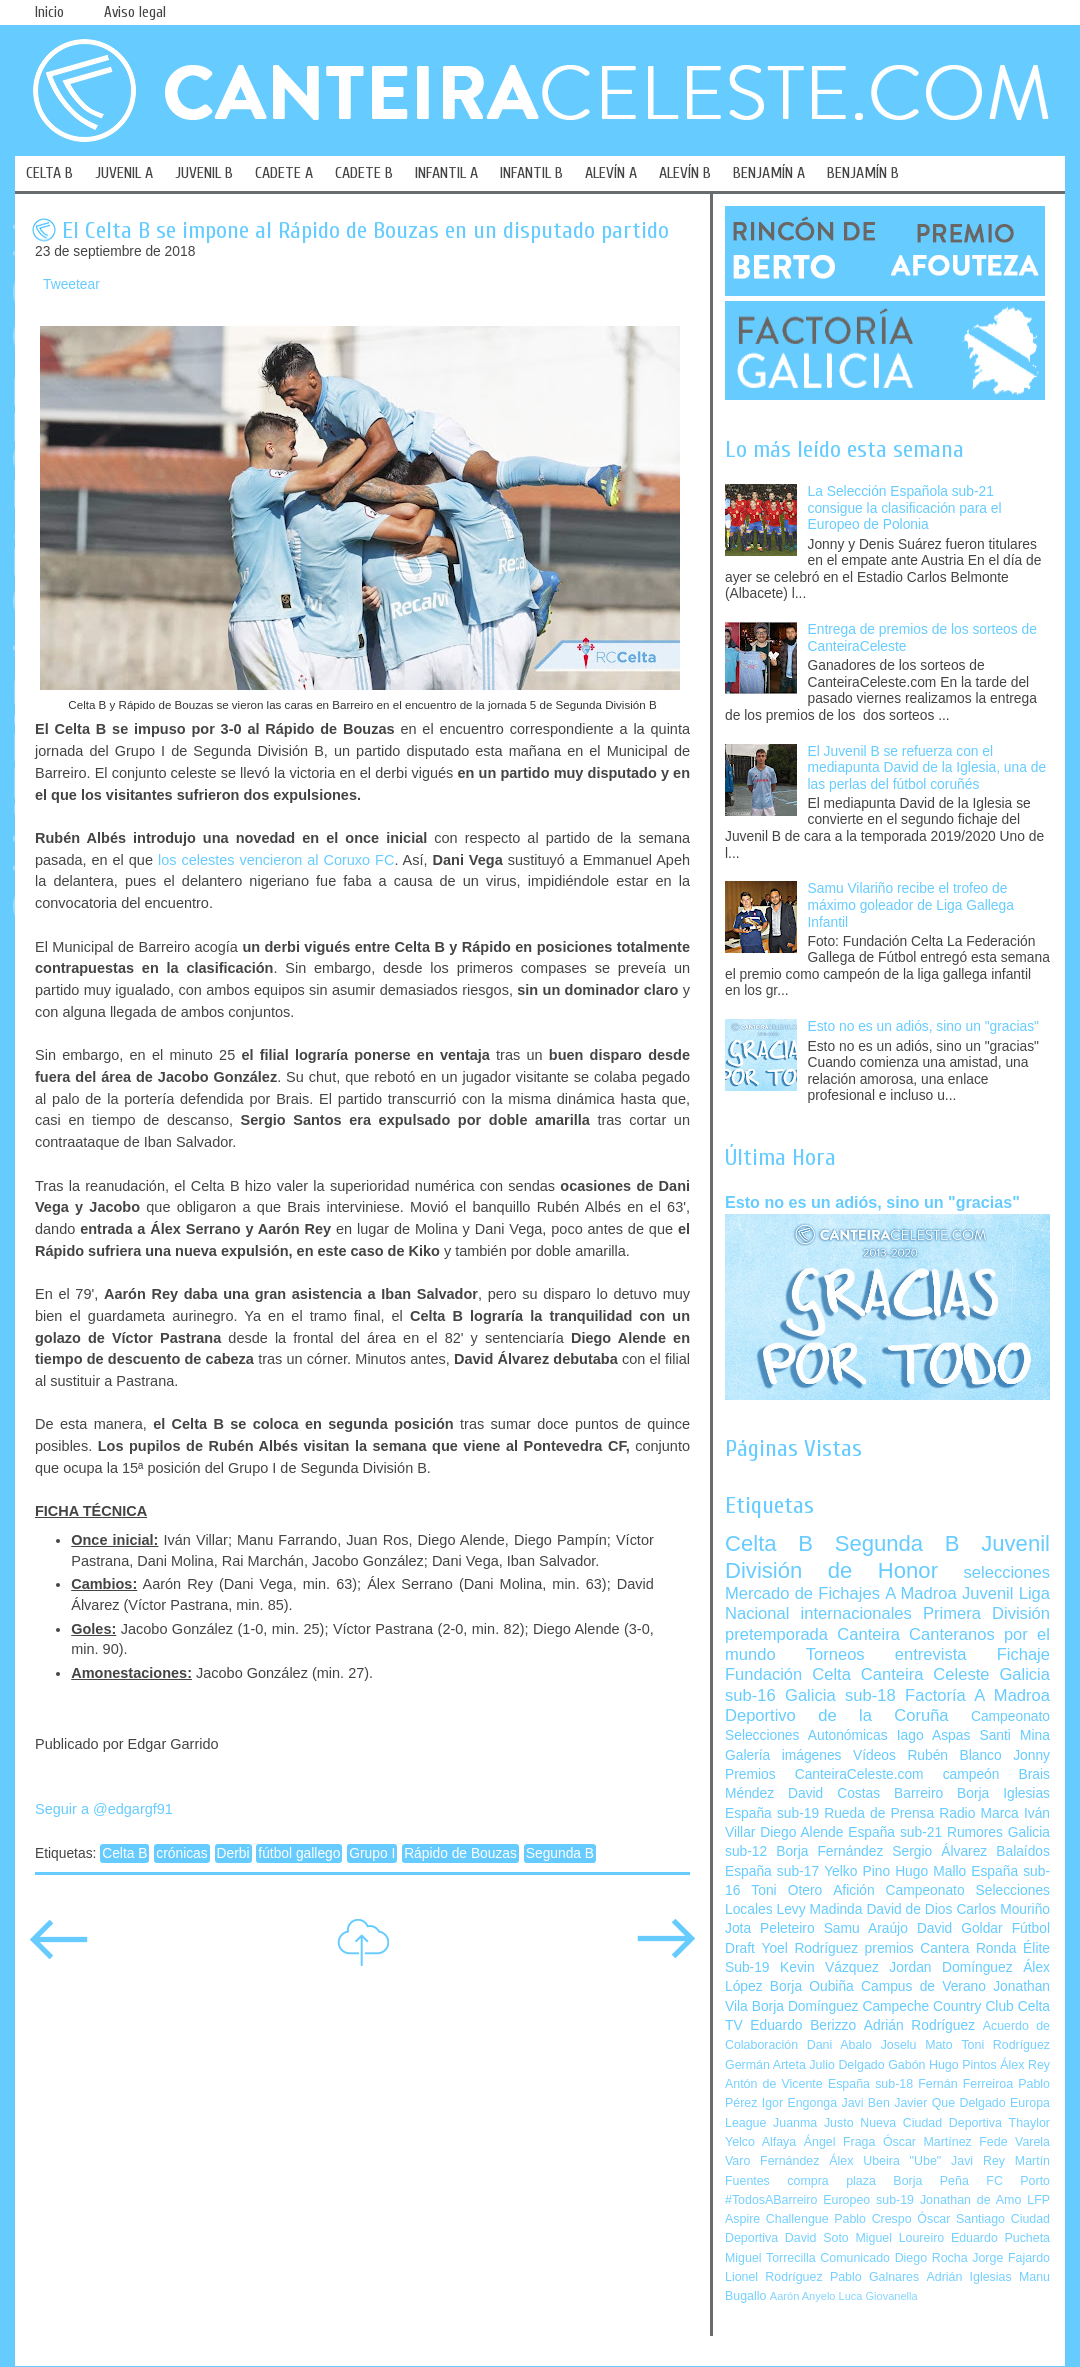 The height and width of the screenshot is (2367, 1080). Describe the element at coordinates (868, 2200) in the screenshot. I see `Europeo sub-19` at that location.